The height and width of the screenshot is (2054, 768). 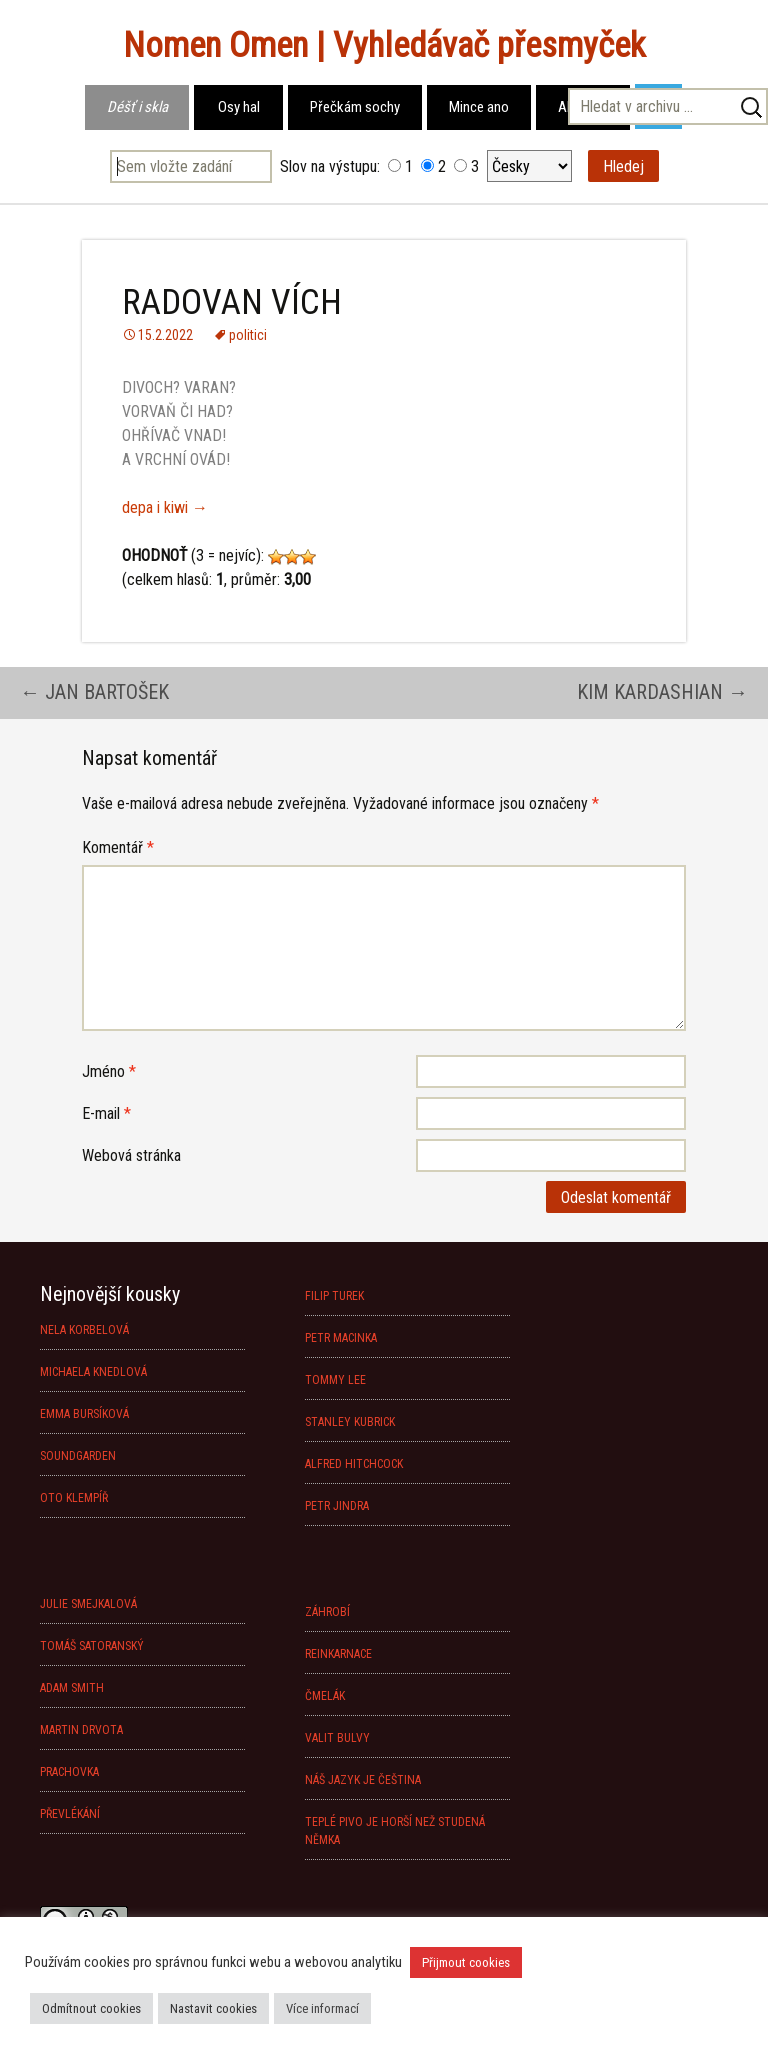 I want to click on PŘEVLÉKÁNÍ, so click(x=70, y=1814).